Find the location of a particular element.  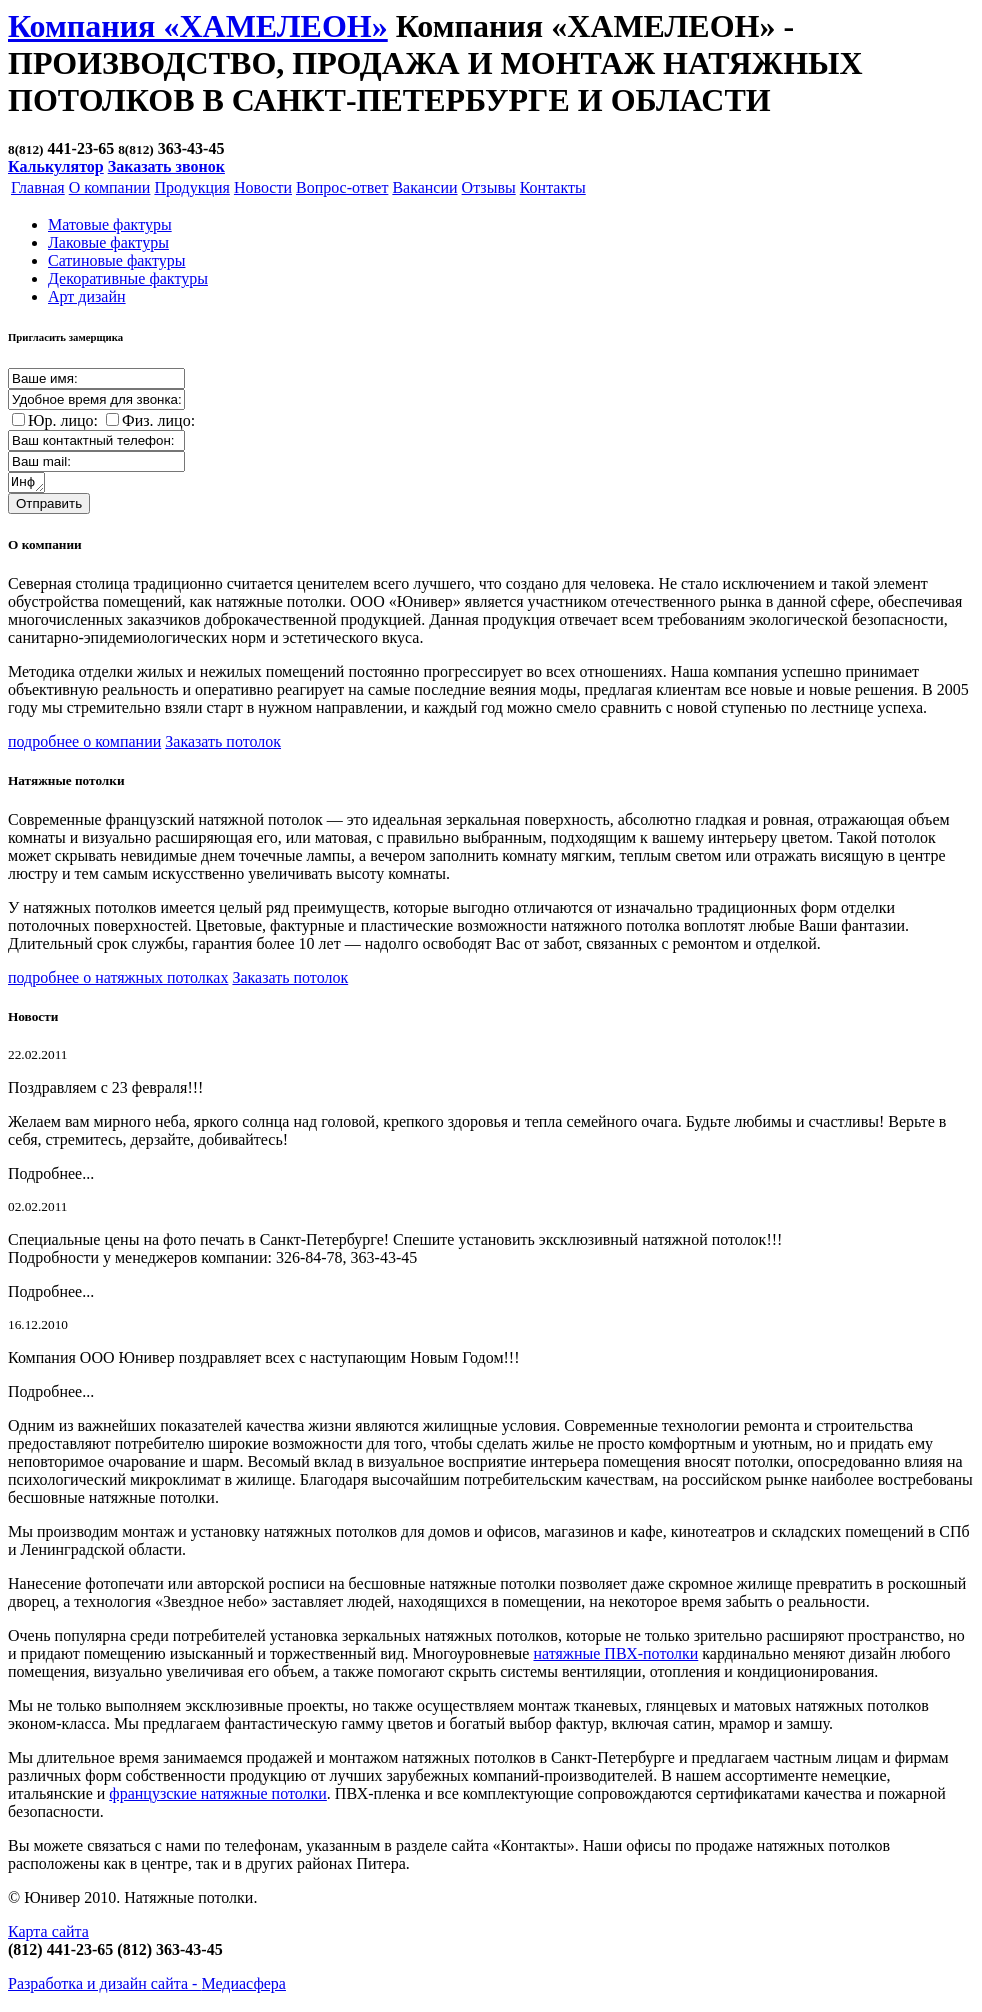

Калькулятор is located at coordinates (56, 166).